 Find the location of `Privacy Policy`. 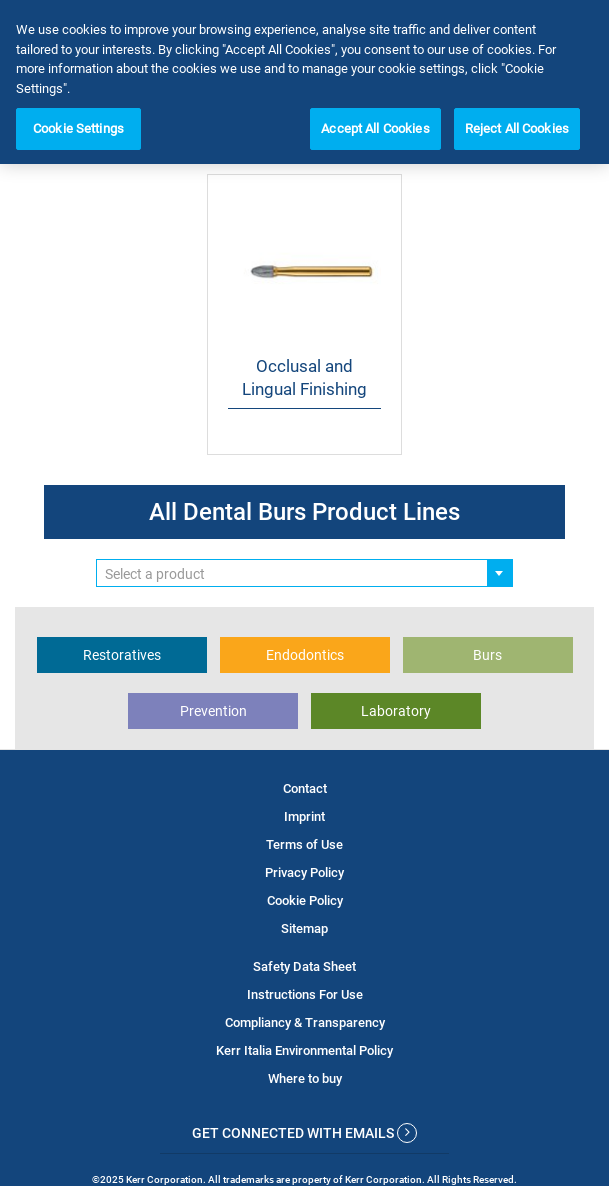

Privacy Policy is located at coordinates (304, 872).